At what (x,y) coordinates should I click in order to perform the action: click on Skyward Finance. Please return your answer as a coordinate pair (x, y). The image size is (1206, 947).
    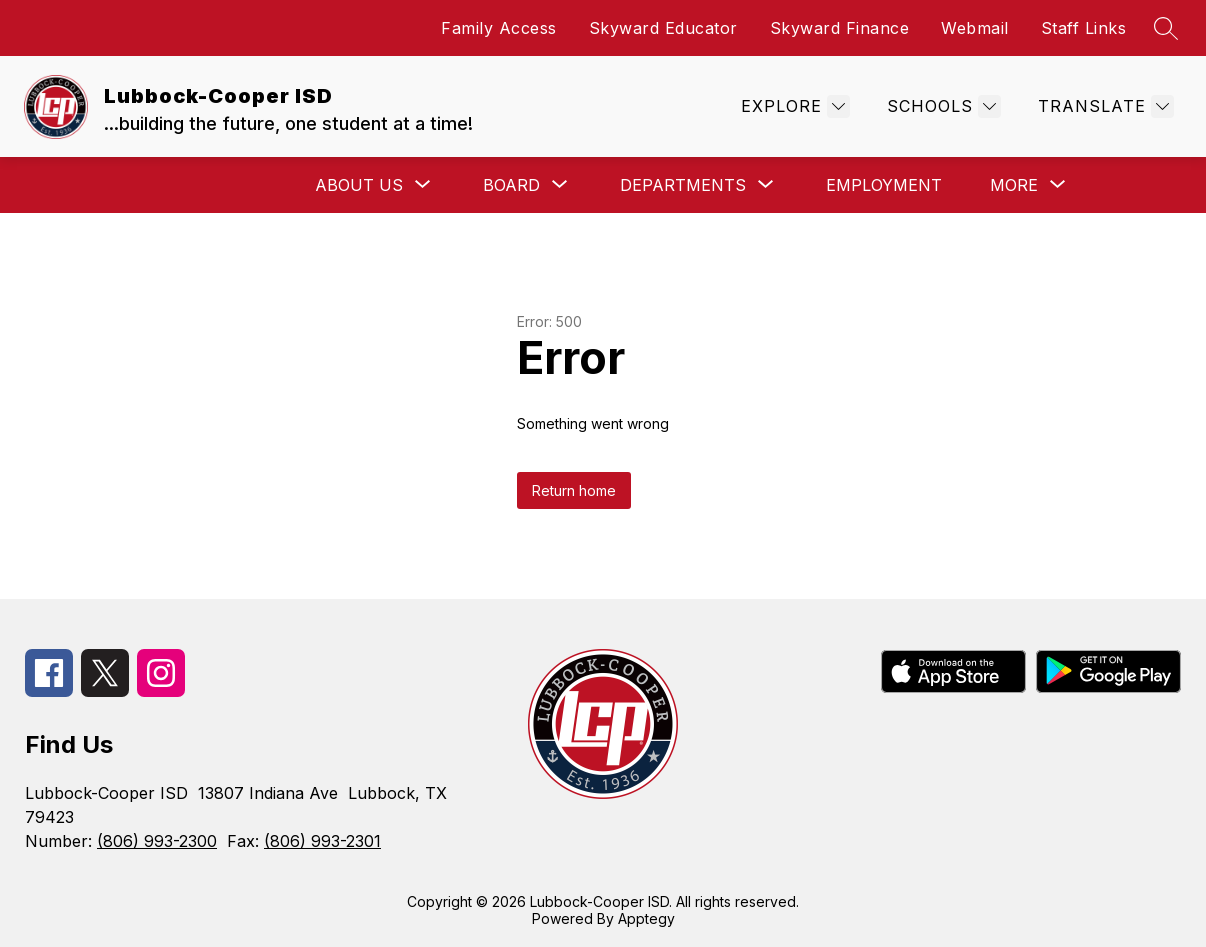
    Looking at the image, I should click on (840, 28).